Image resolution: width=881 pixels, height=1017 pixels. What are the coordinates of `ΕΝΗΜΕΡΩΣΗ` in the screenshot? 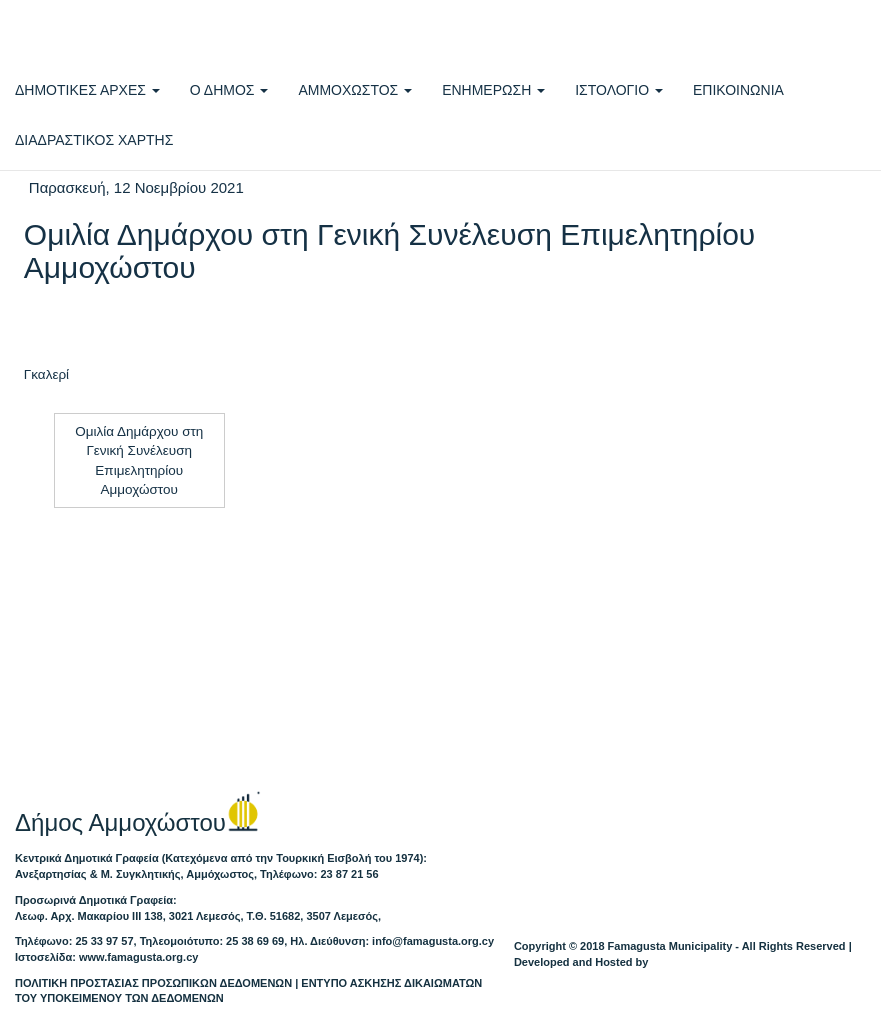 It's located at (493, 90).